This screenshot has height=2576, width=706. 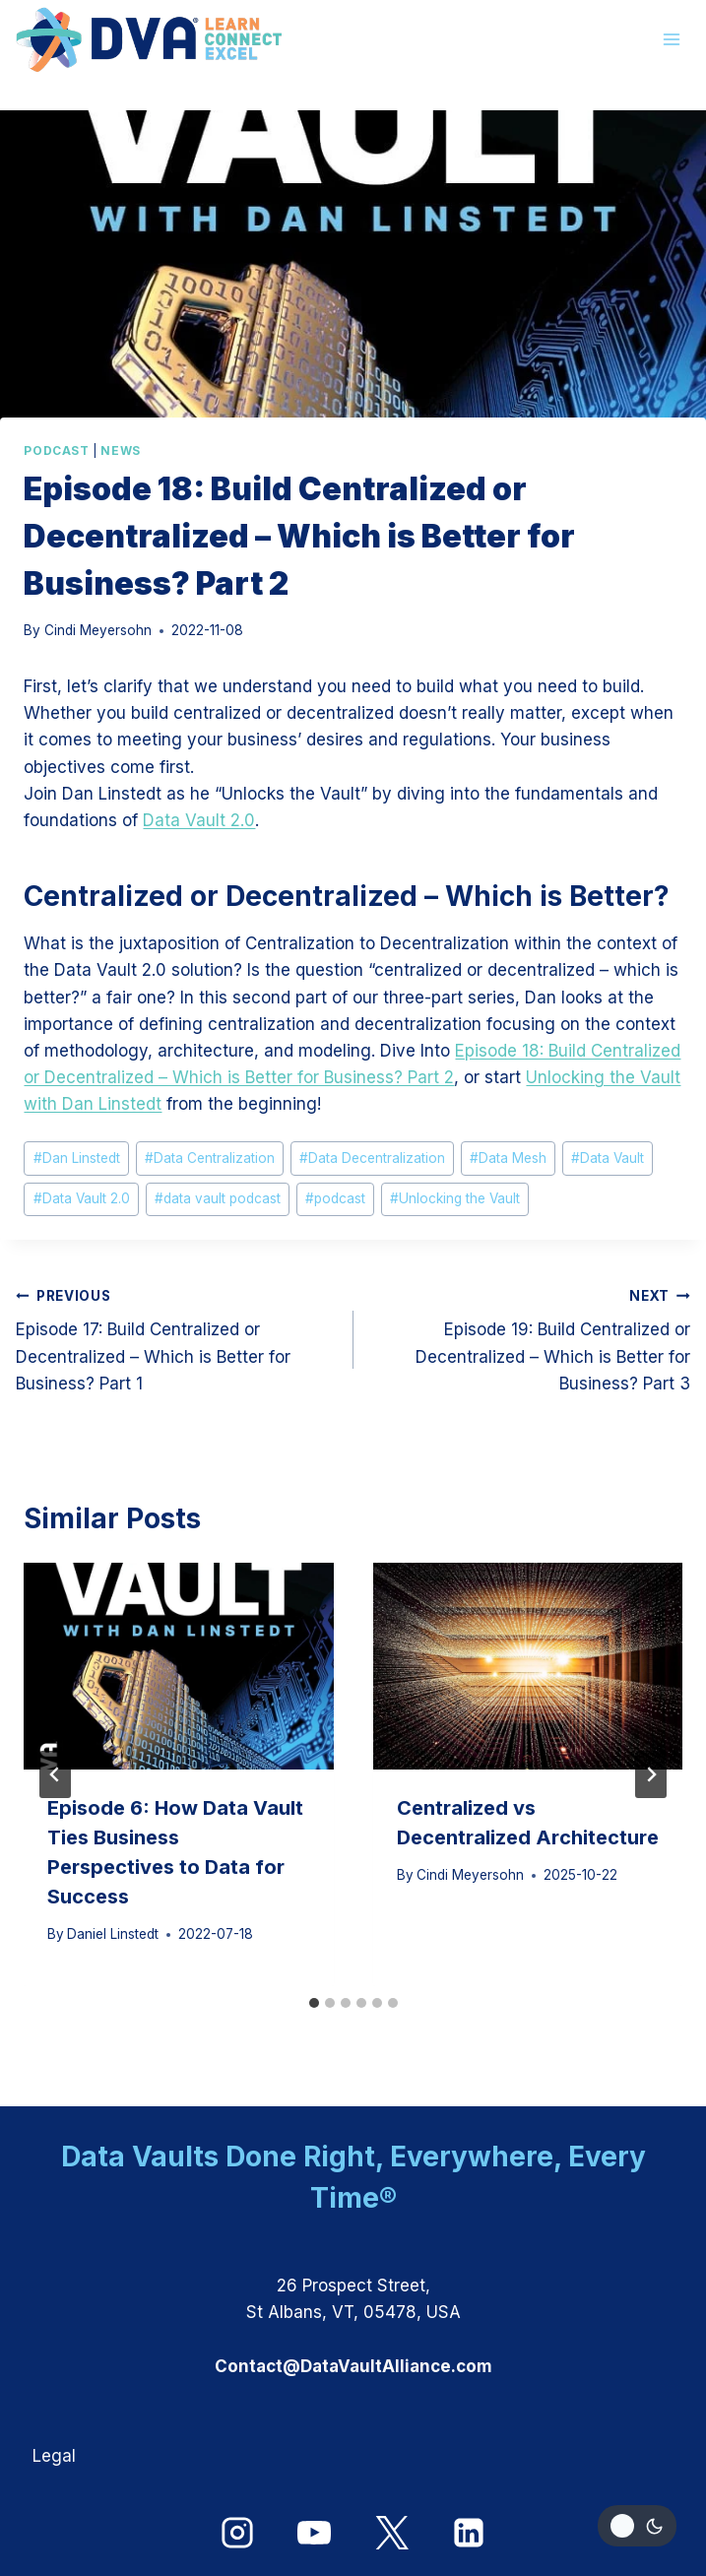 I want to click on Data Vault 2.0, so click(x=199, y=820).